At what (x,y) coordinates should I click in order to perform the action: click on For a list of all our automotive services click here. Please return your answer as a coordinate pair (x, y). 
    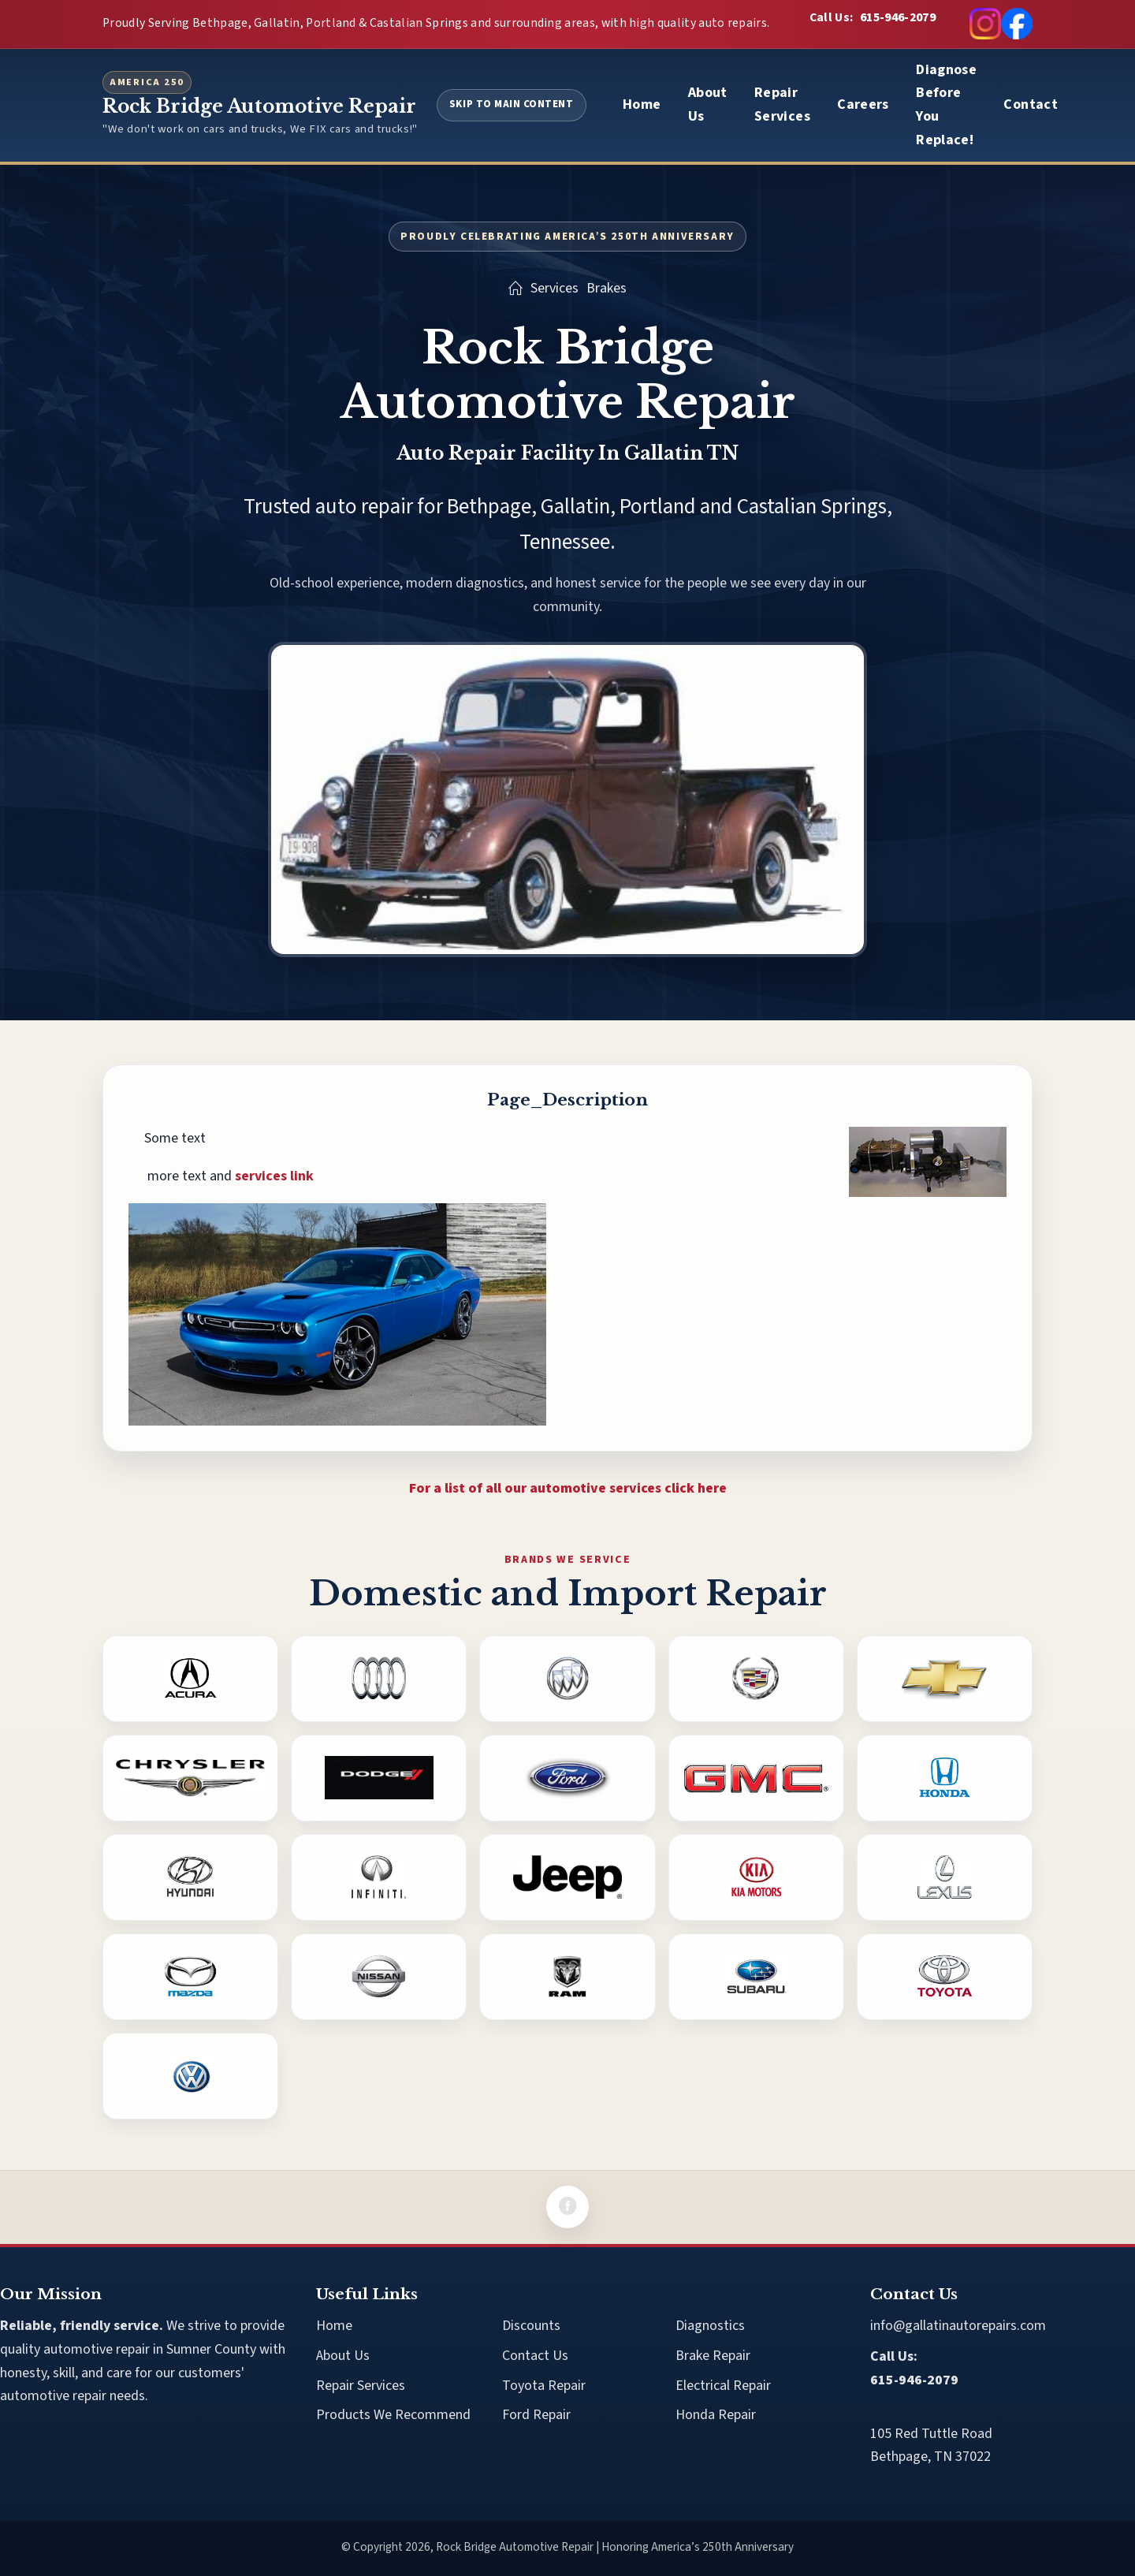
    Looking at the image, I should click on (568, 1488).